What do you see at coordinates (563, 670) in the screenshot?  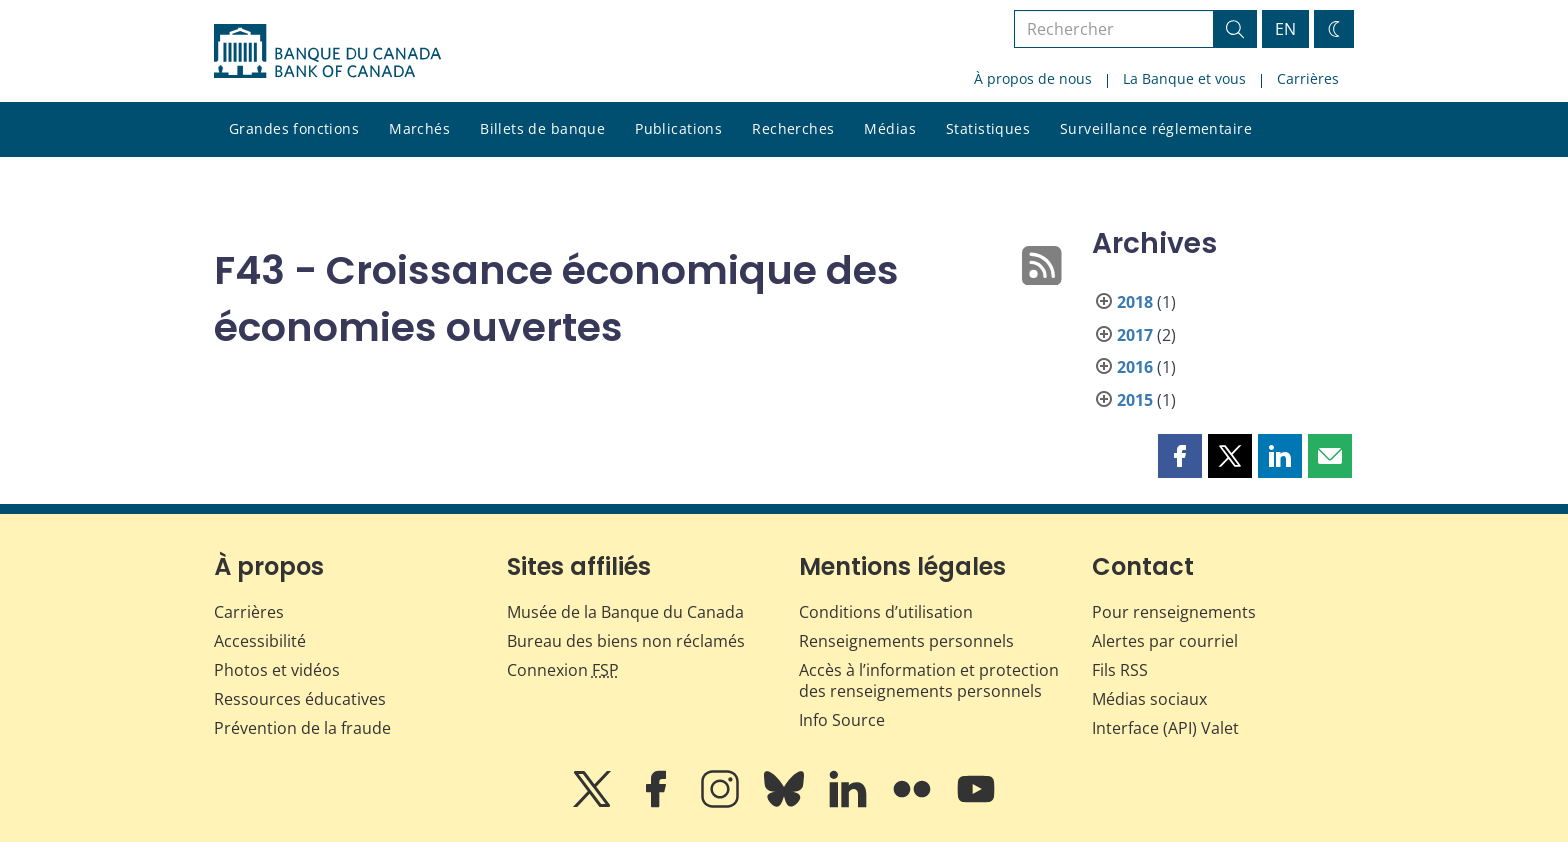 I see `Connexion` at bounding box center [563, 670].